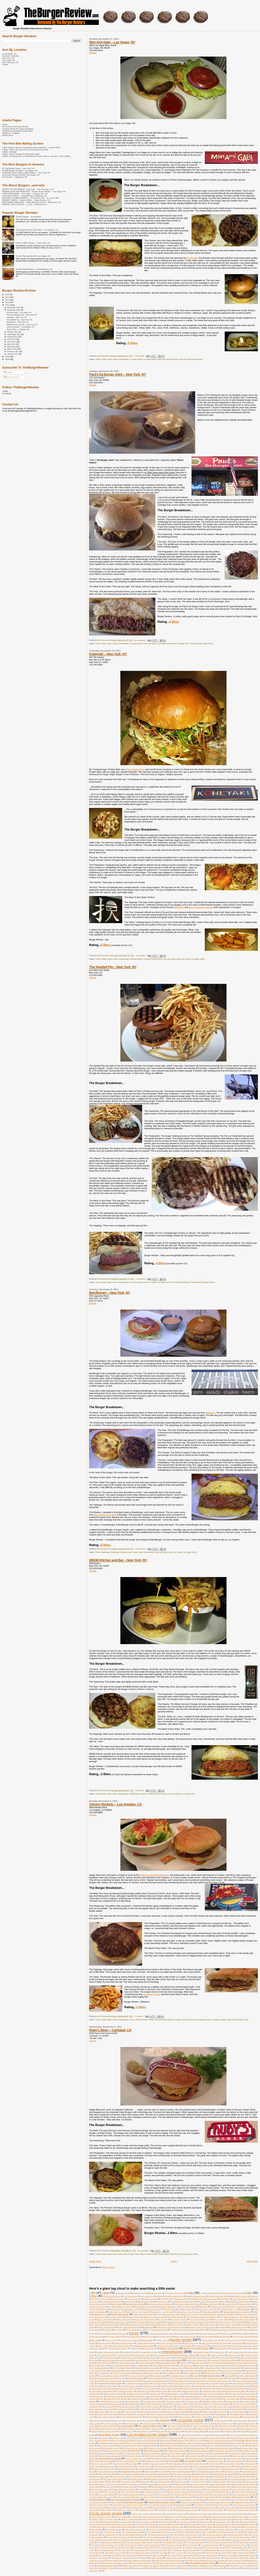 The image size is (260, 2576). What do you see at coordinates (98, 2558) in the screenshot?
I see `twenty/20 burger review` at bounding box center [98, 2558].